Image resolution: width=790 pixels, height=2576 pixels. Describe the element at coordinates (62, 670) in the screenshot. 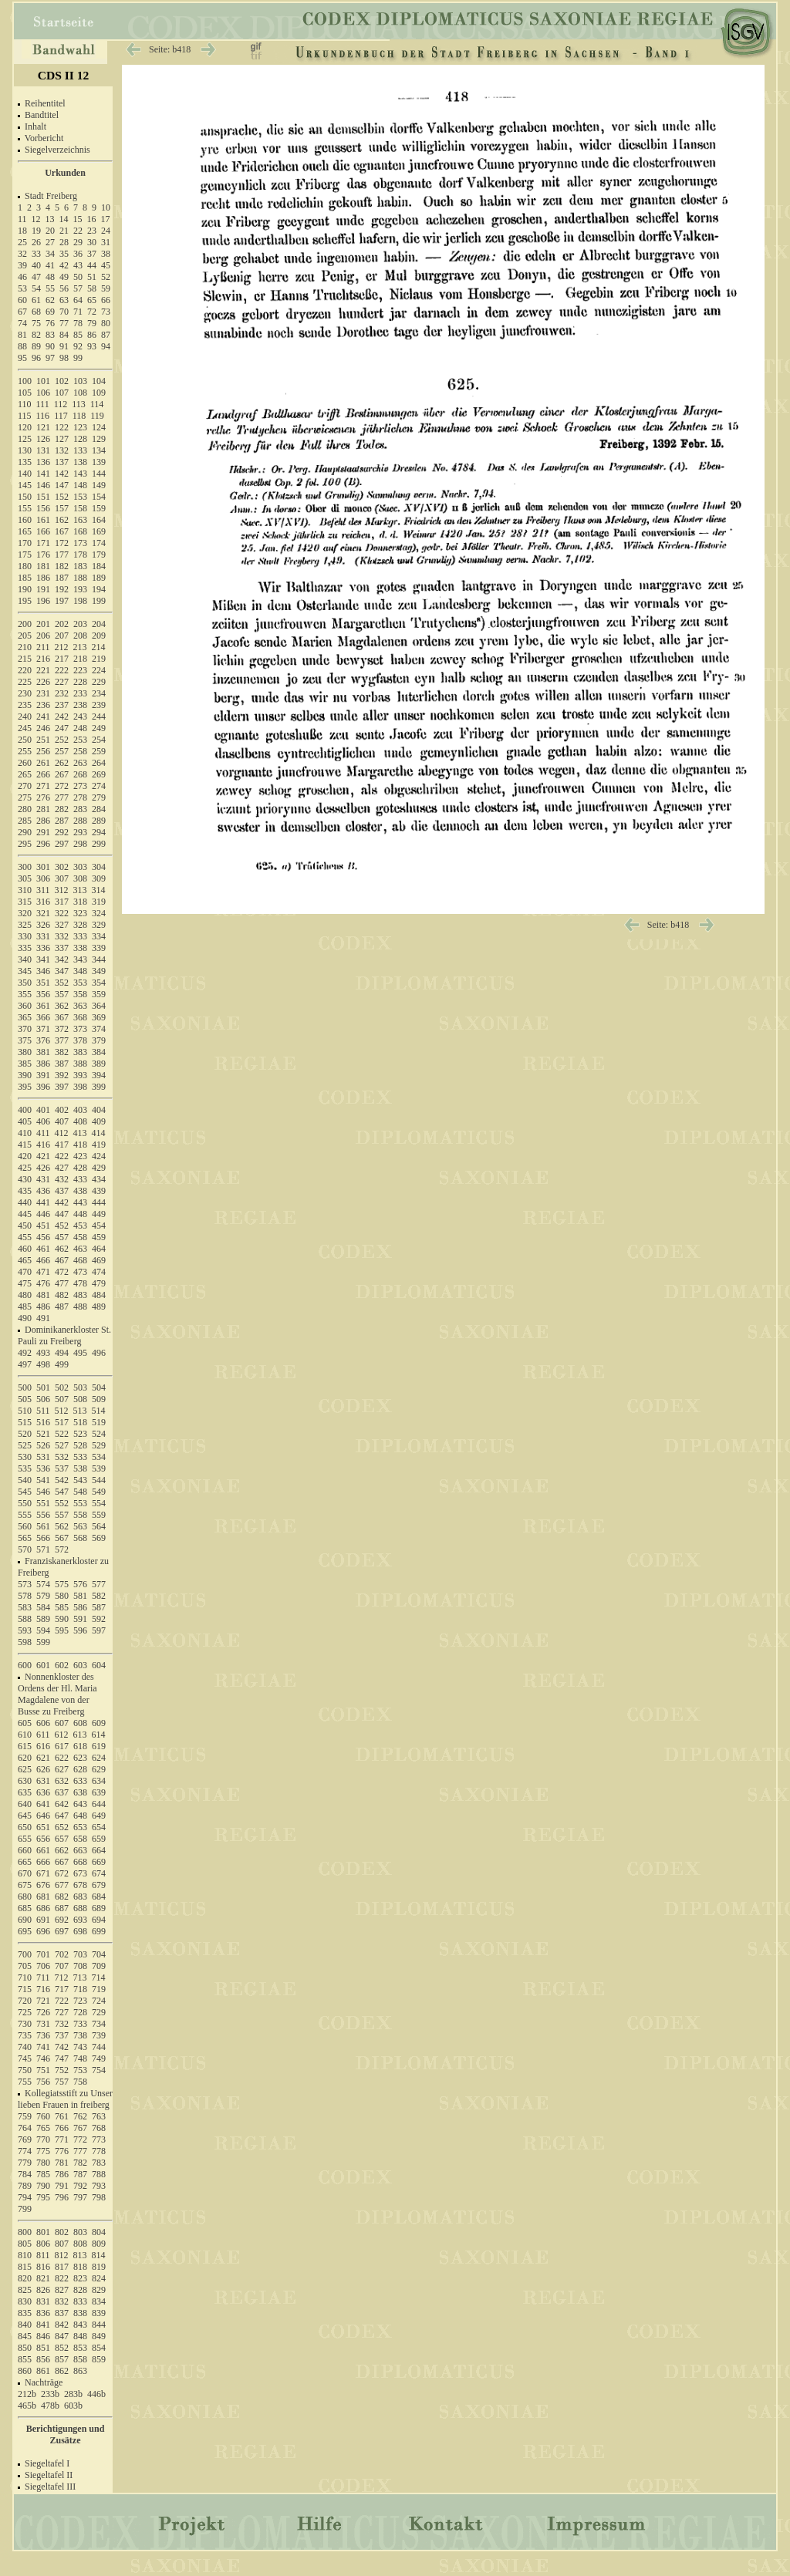

I see `222` at that location.